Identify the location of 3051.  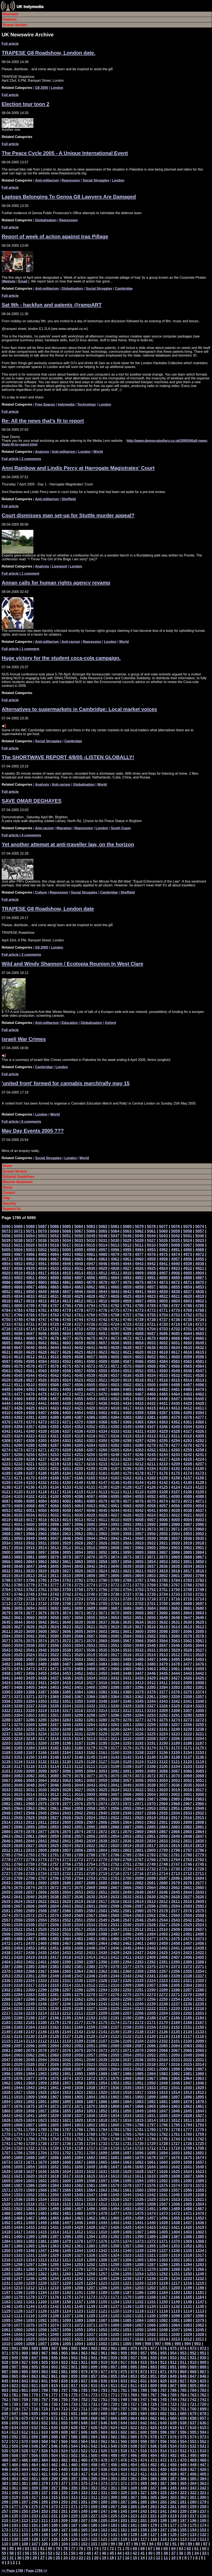
(199, 1780).